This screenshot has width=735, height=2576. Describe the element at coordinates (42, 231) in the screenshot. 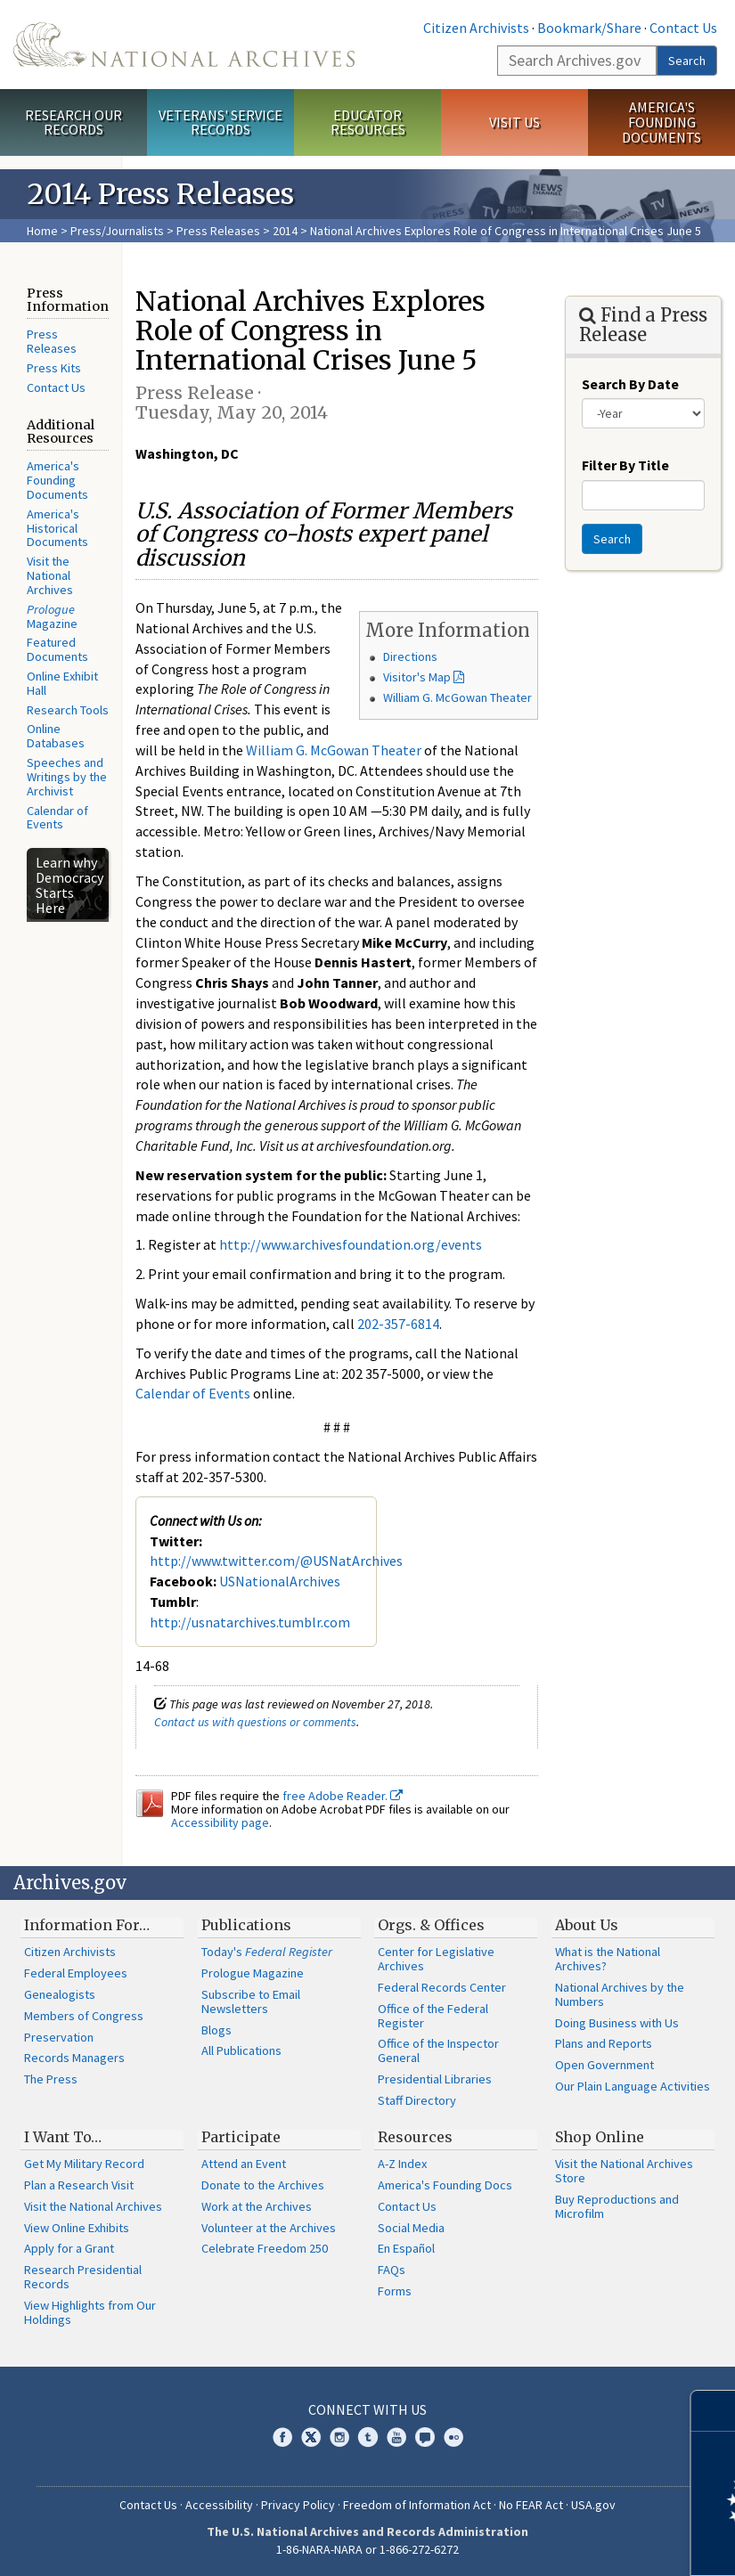

I see `Home` at that location.